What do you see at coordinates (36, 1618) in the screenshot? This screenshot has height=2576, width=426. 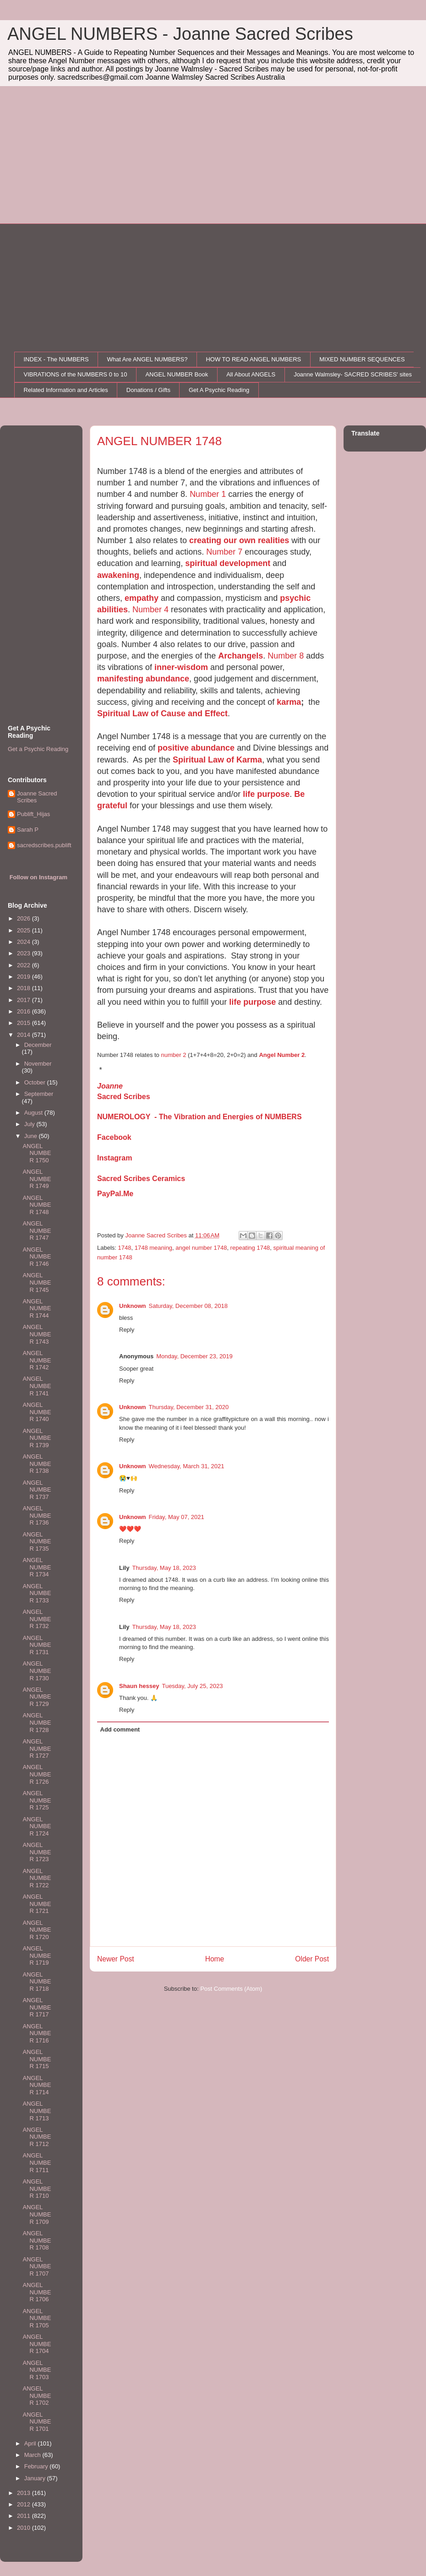 I see `ANGEL NUMBER 1732` at bounding box center [36, 1618].